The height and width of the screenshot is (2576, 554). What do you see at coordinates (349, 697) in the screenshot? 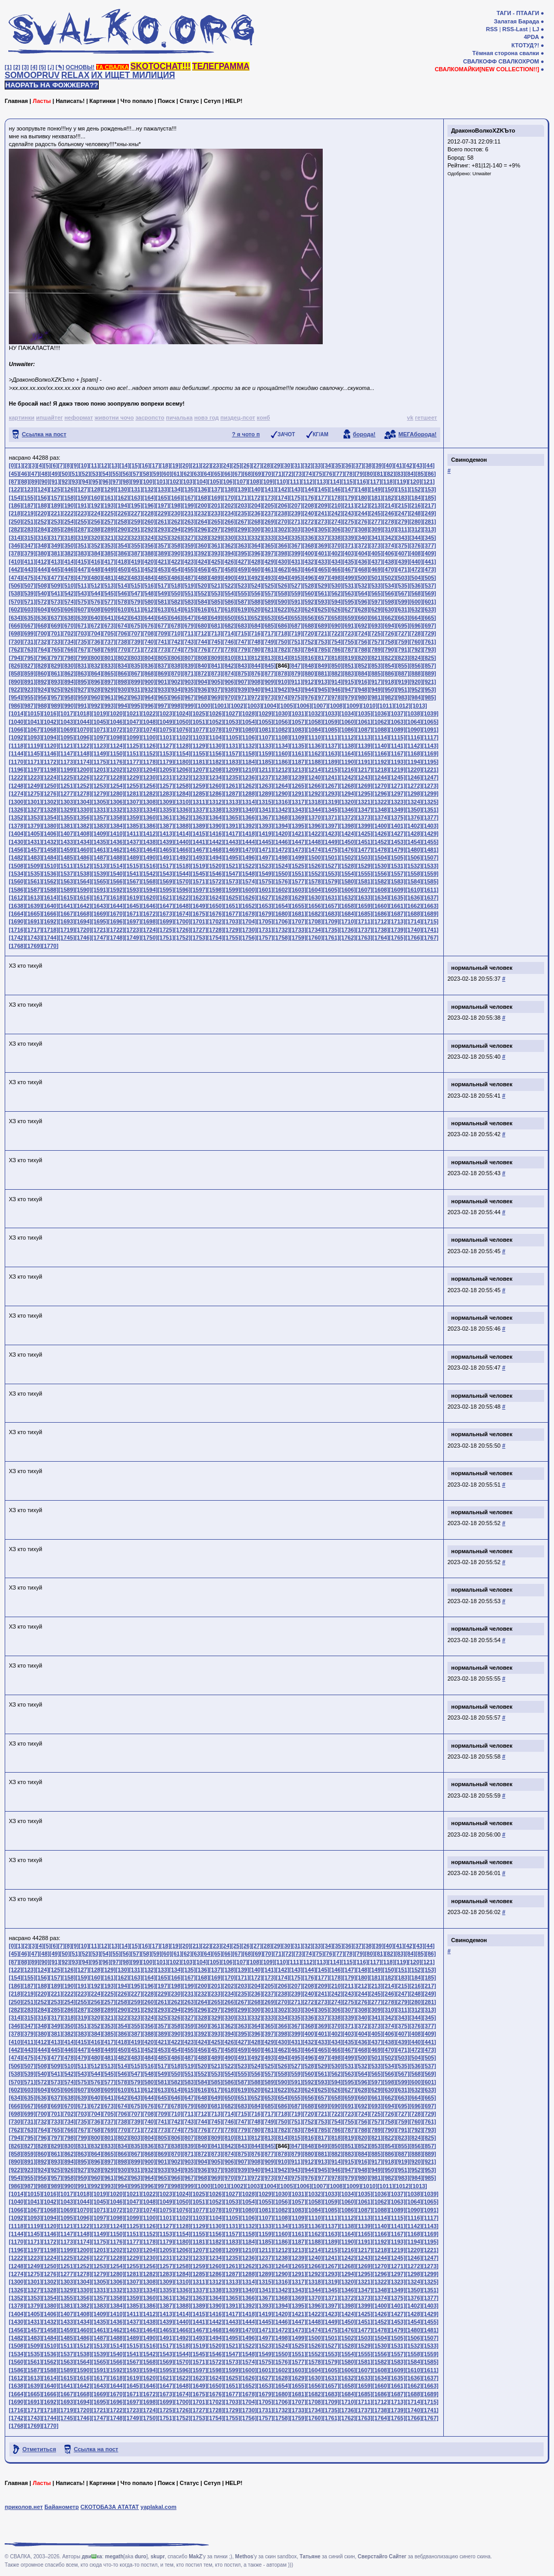
I see `[979]` at bounding box center [349, 697].